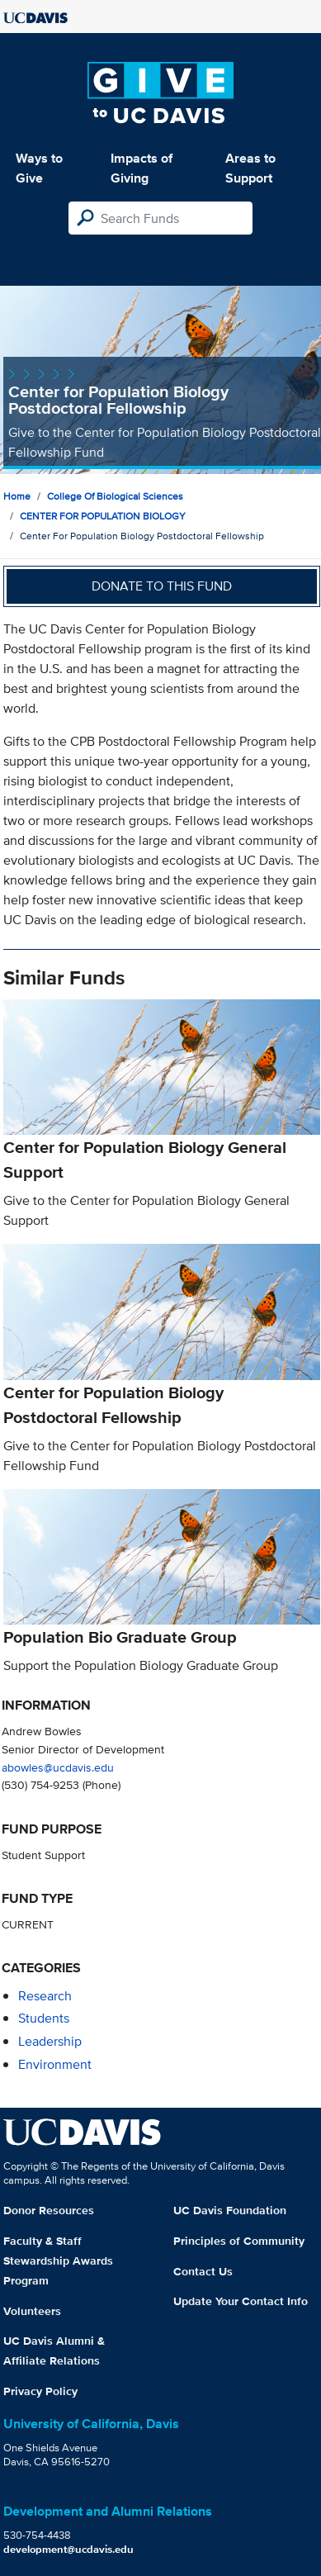 Image resolution: width=321 pixels, height=2576 pixels. I want to click on students, so click(43, 2018).